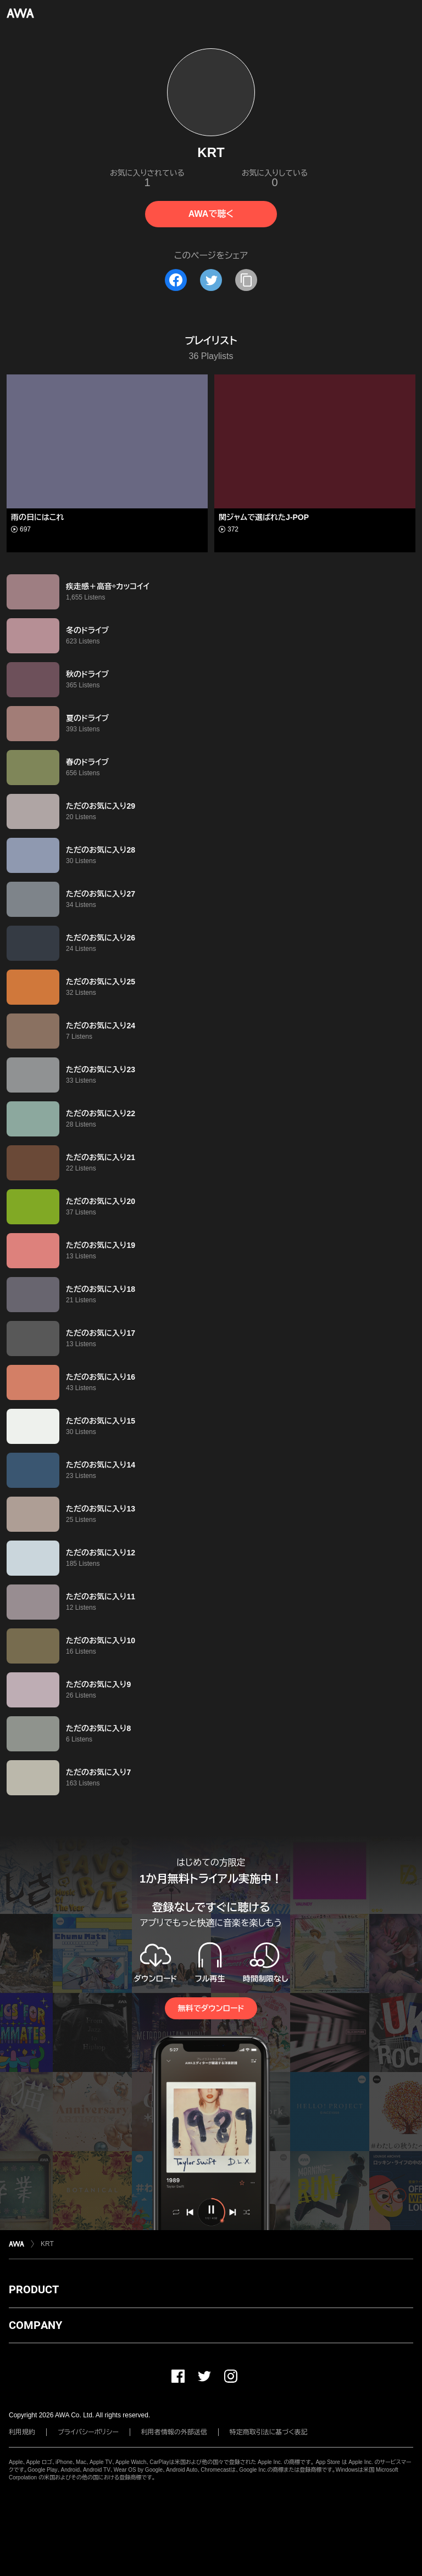 The image size is (422, 2576). I want to click on 利用規約, so click(22, 2432).